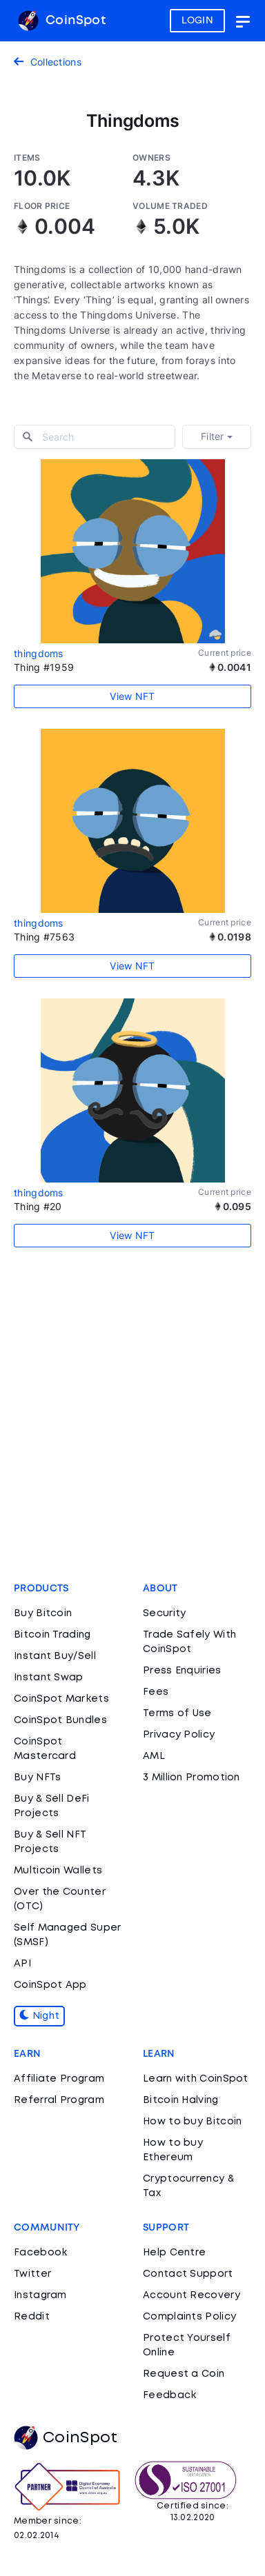 The width and height of the screenshot is (265, 2576). What do you see at coordinates (43, 1613) in the screenshot?
I see `Buy Bitcoin` at bounding box center [43, 1613].